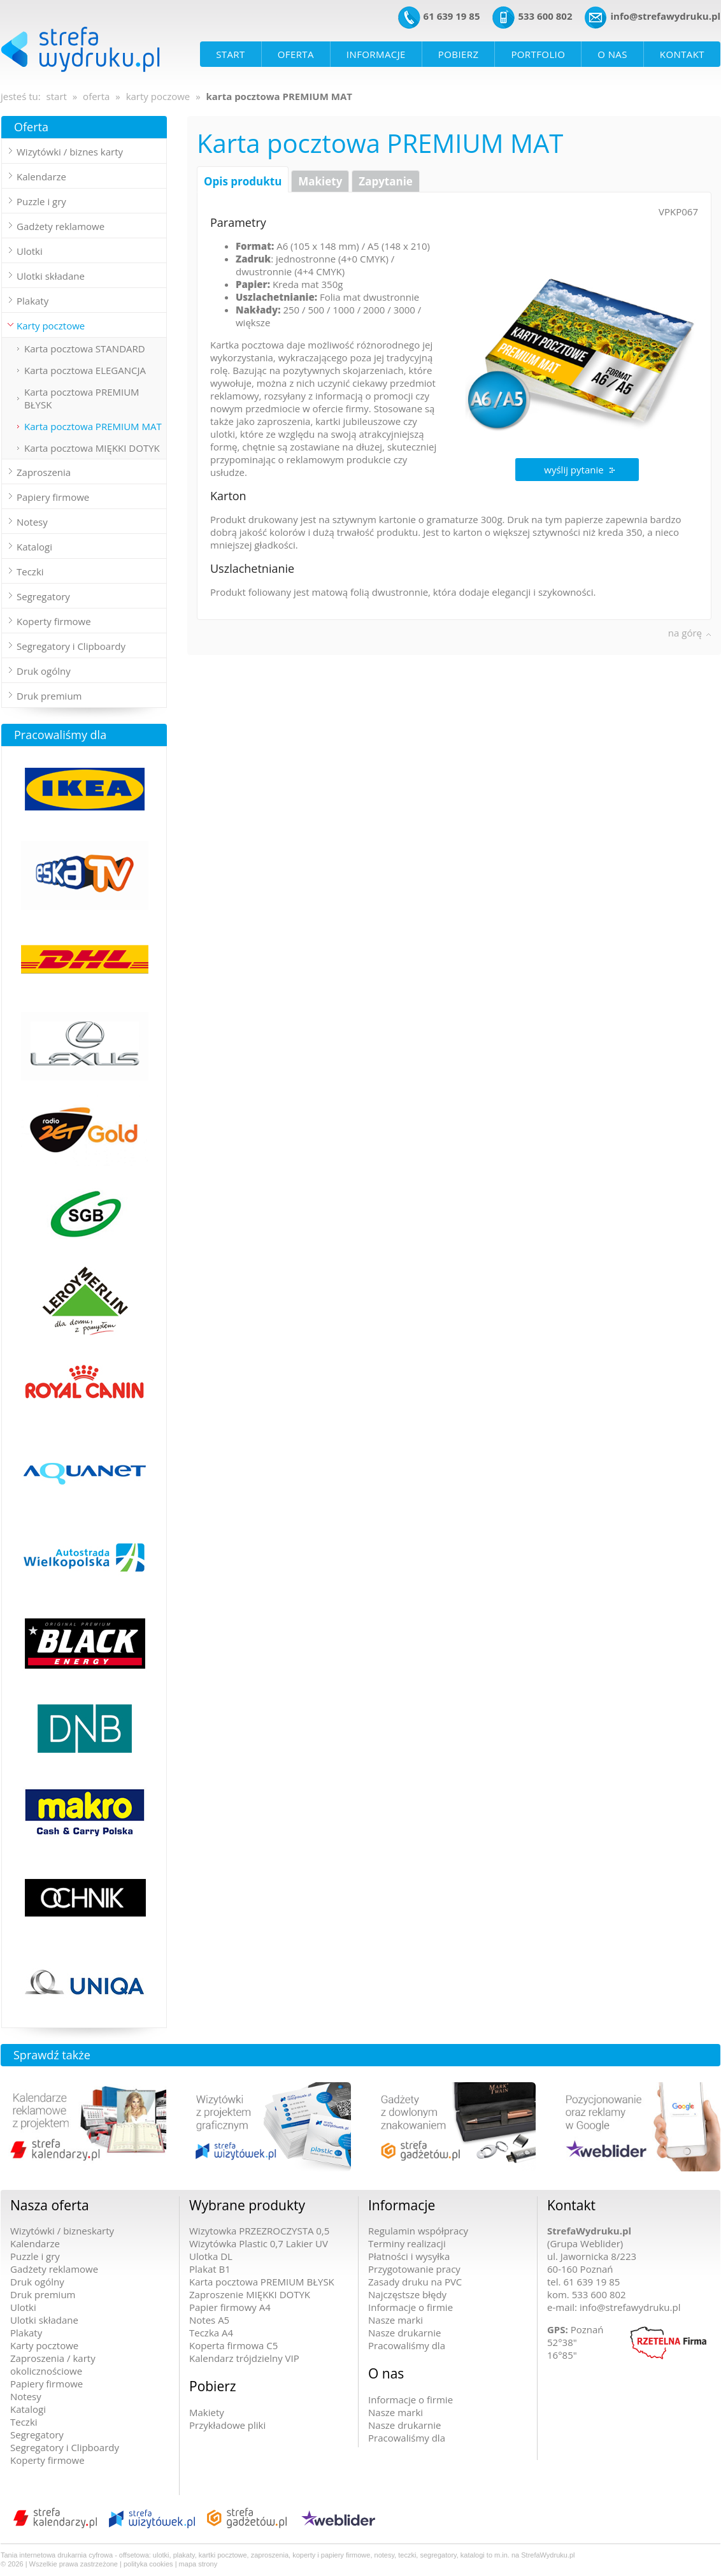 The height and width of the screenshot is (2576, 721). I want to click on oferta, so click(96, 96).